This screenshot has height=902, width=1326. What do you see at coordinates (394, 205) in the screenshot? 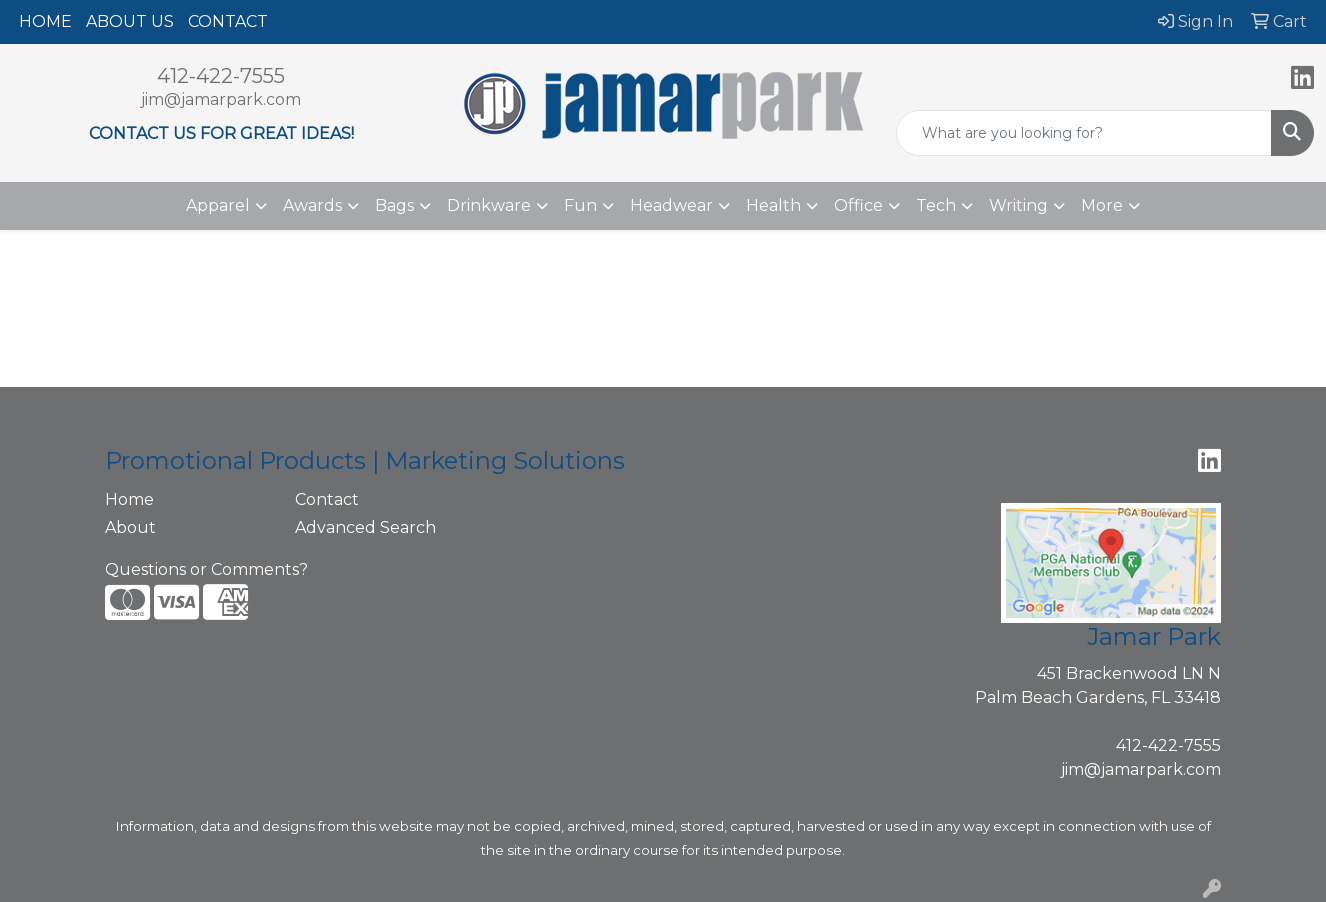
I see `Bags [button]` at bounding box center [394, 205].